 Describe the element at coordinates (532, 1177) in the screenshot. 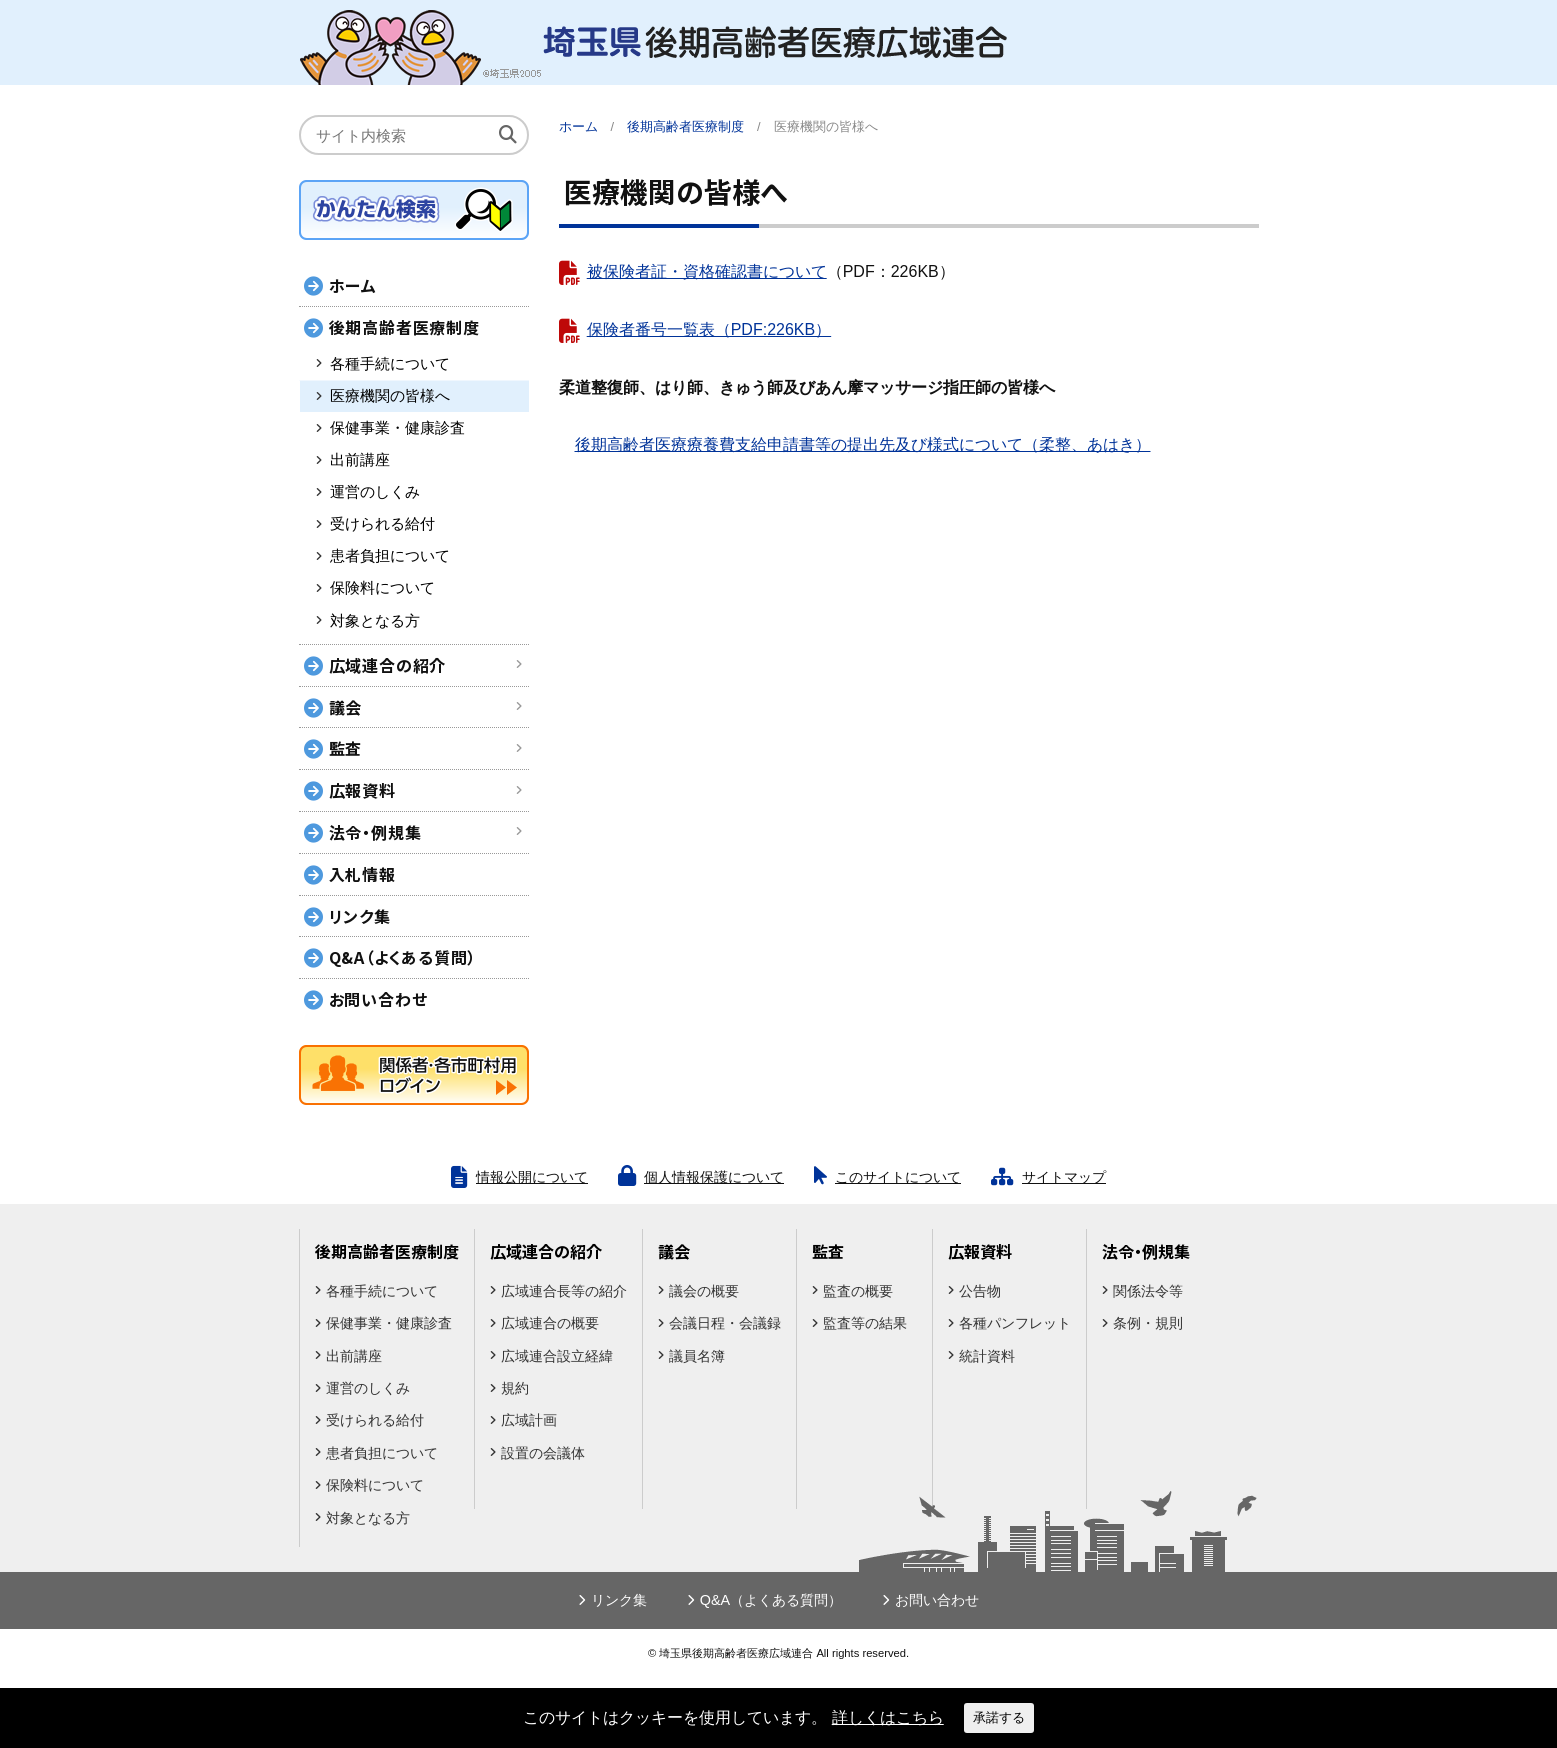

I see `情報公開について` at that location.